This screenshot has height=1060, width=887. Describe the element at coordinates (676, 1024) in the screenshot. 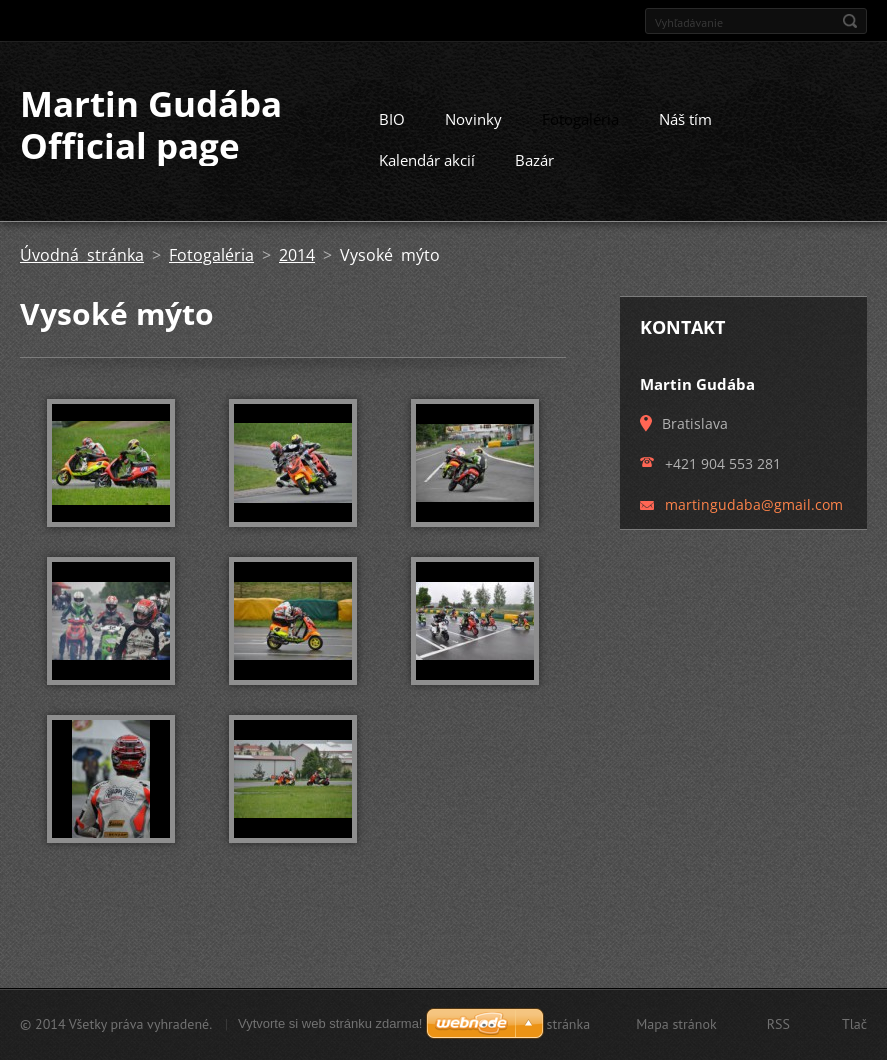

I see `Mapa stránok` at that location.